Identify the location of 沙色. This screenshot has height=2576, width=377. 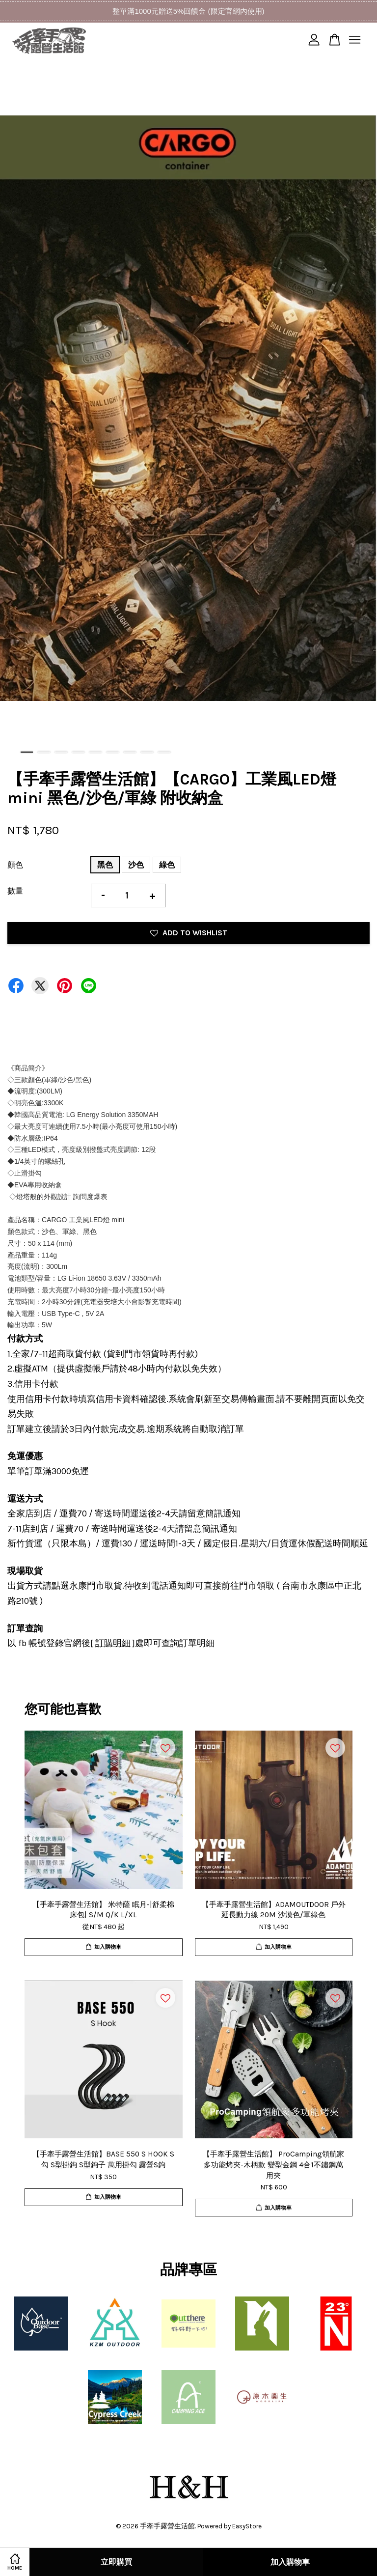
(136, 864).